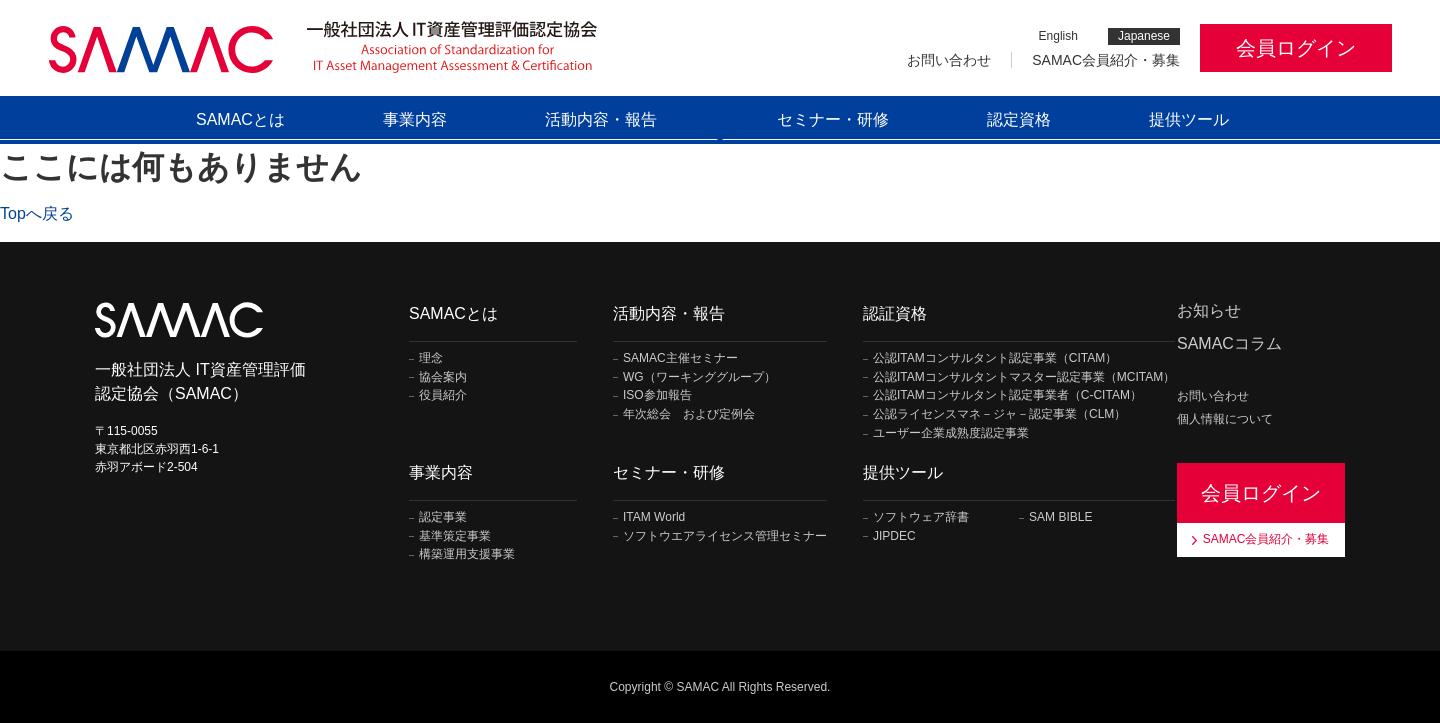  Describe the element at coordinates (995, 358) in the screenshot. I see `公認ITAMコンサルタント認定事業（CITAM）` at that location.